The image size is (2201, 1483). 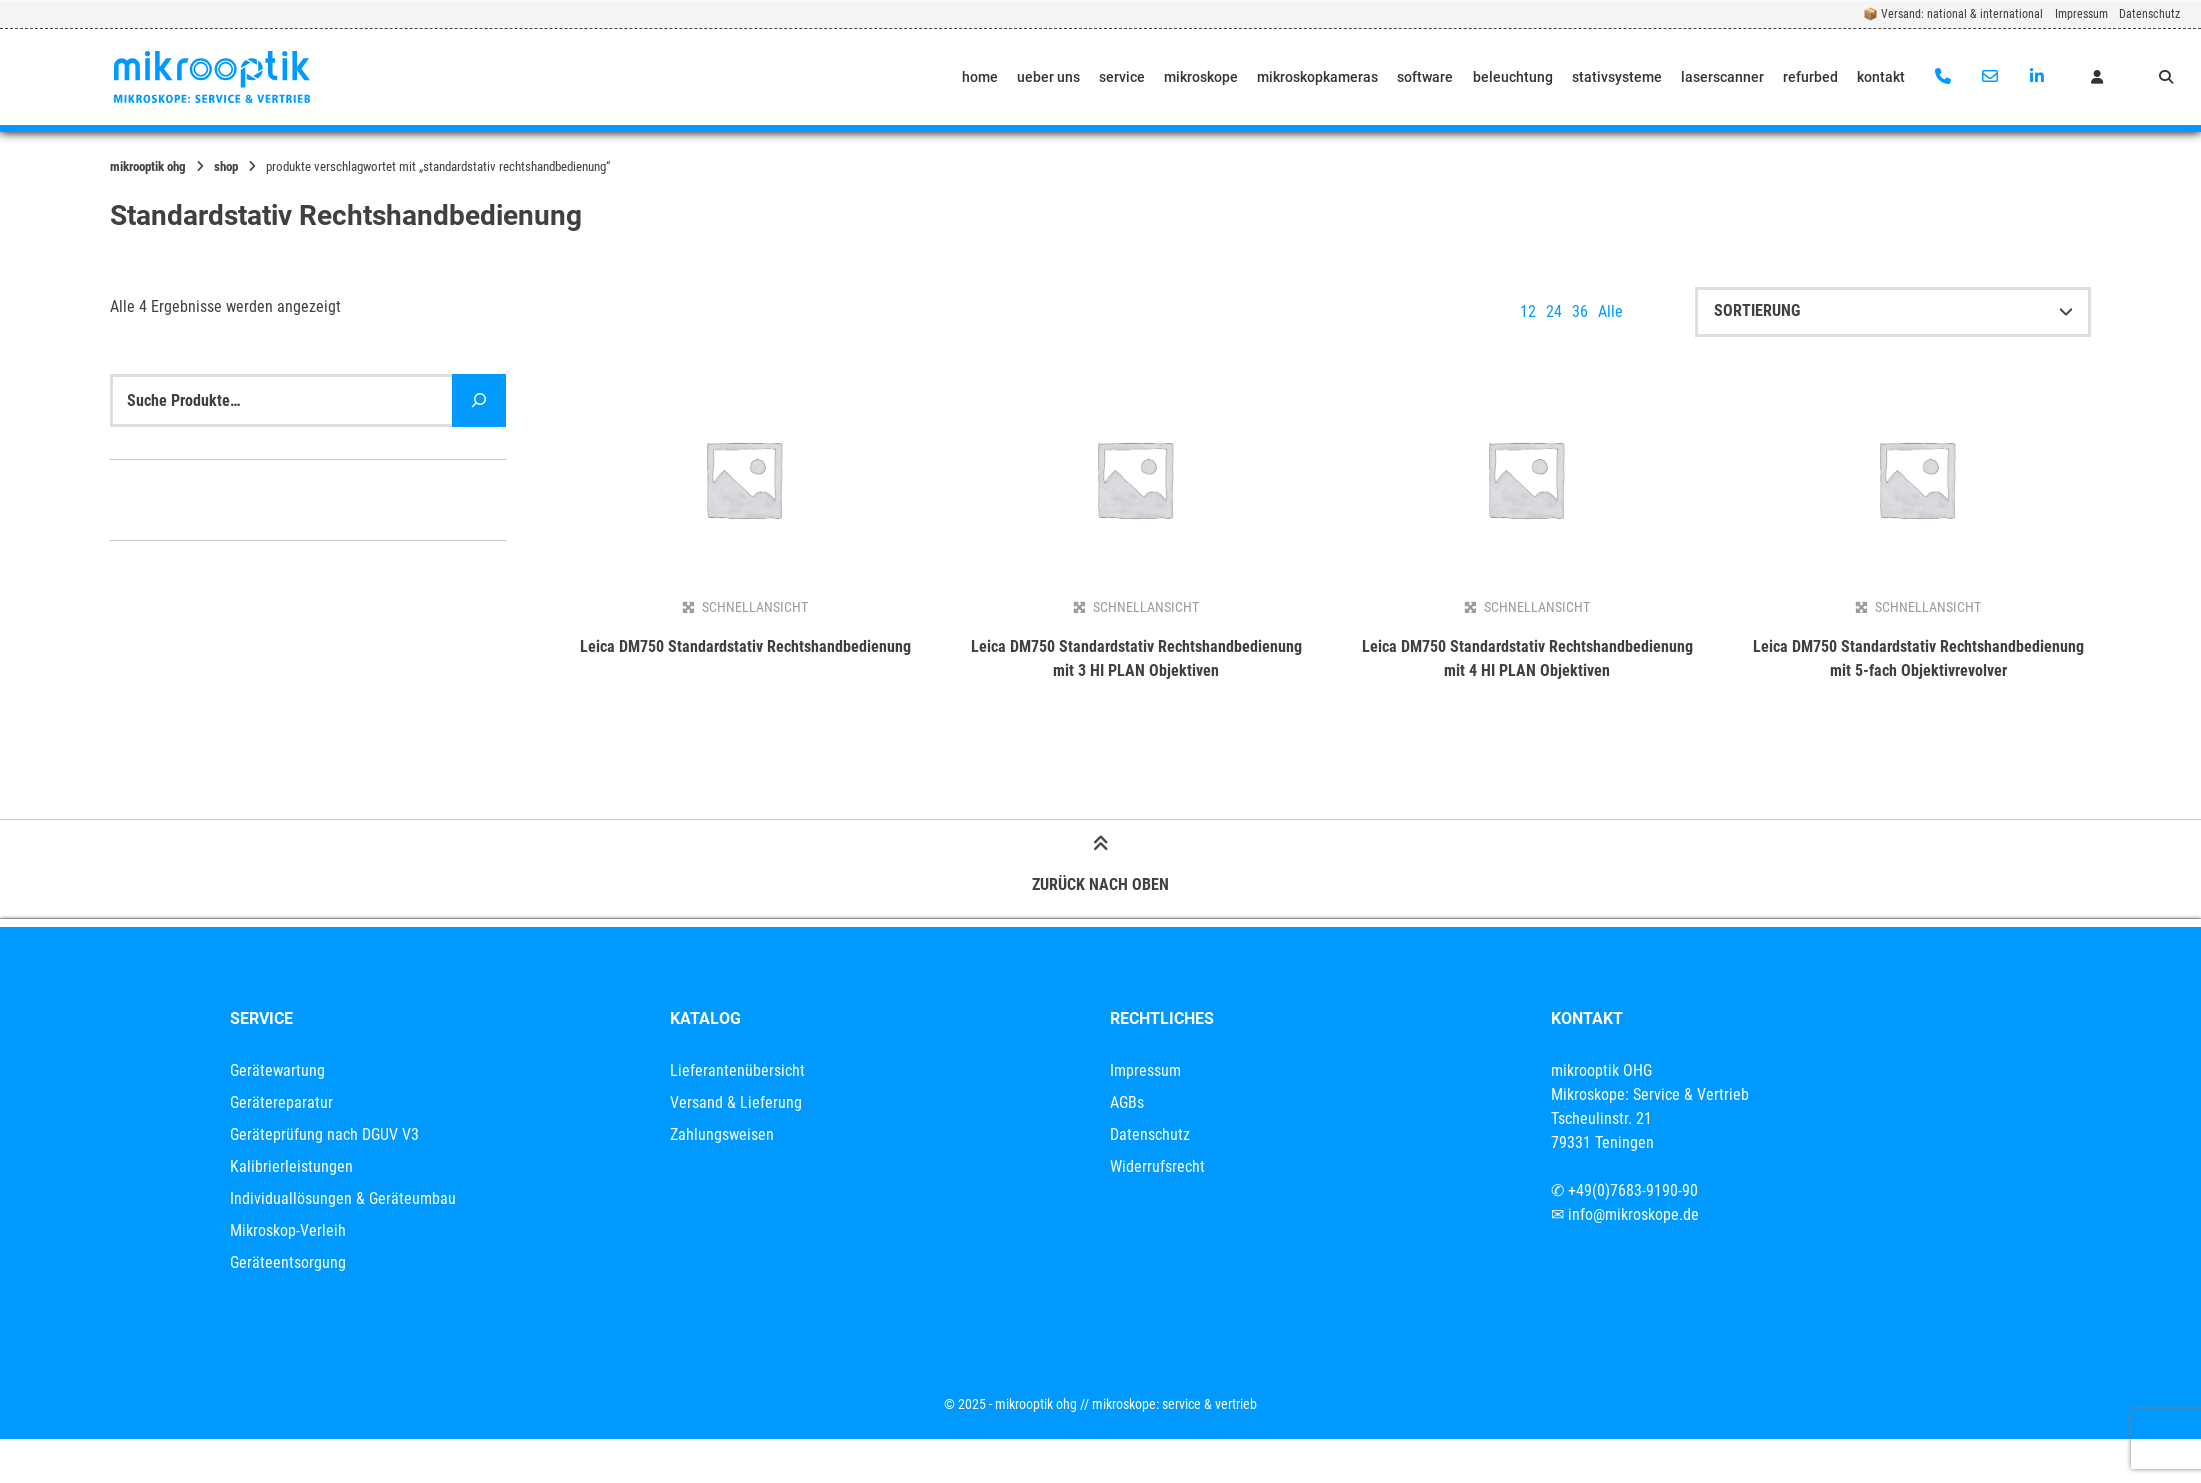 What do you see at coordinates (980, 77) in the screenshot?
I see `home` at bounding box center [980, 77].